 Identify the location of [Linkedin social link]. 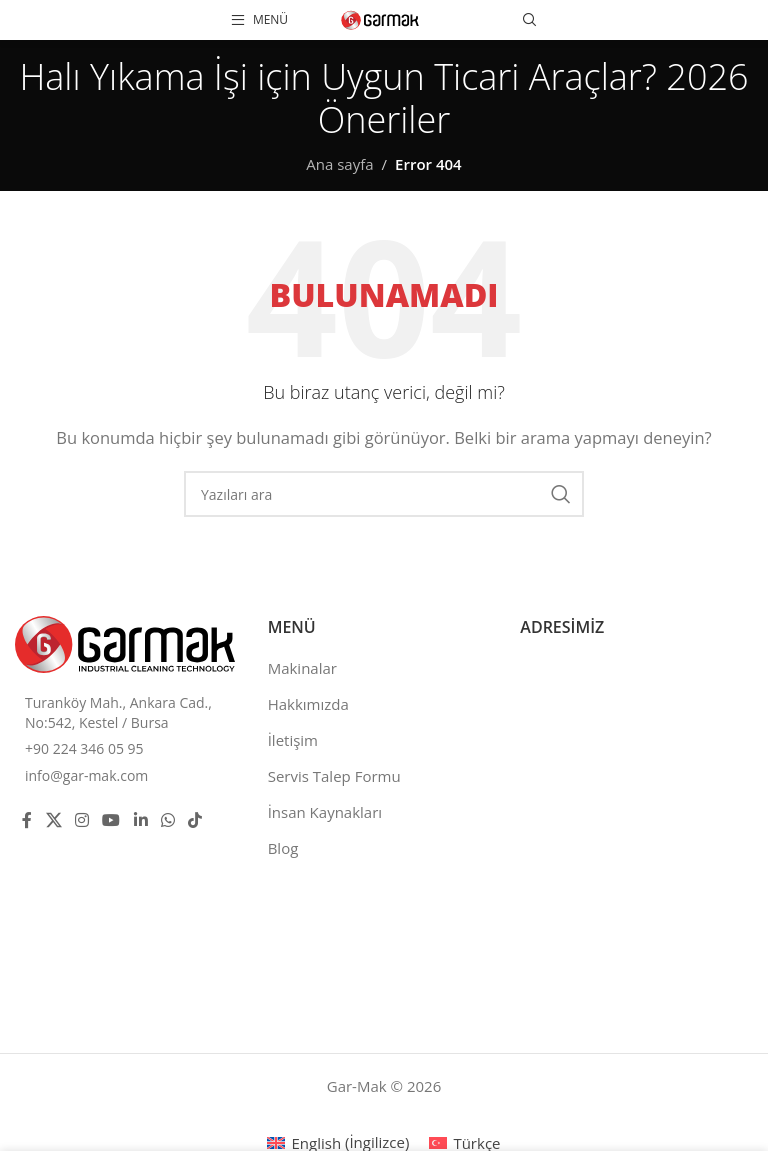
(140, 820).